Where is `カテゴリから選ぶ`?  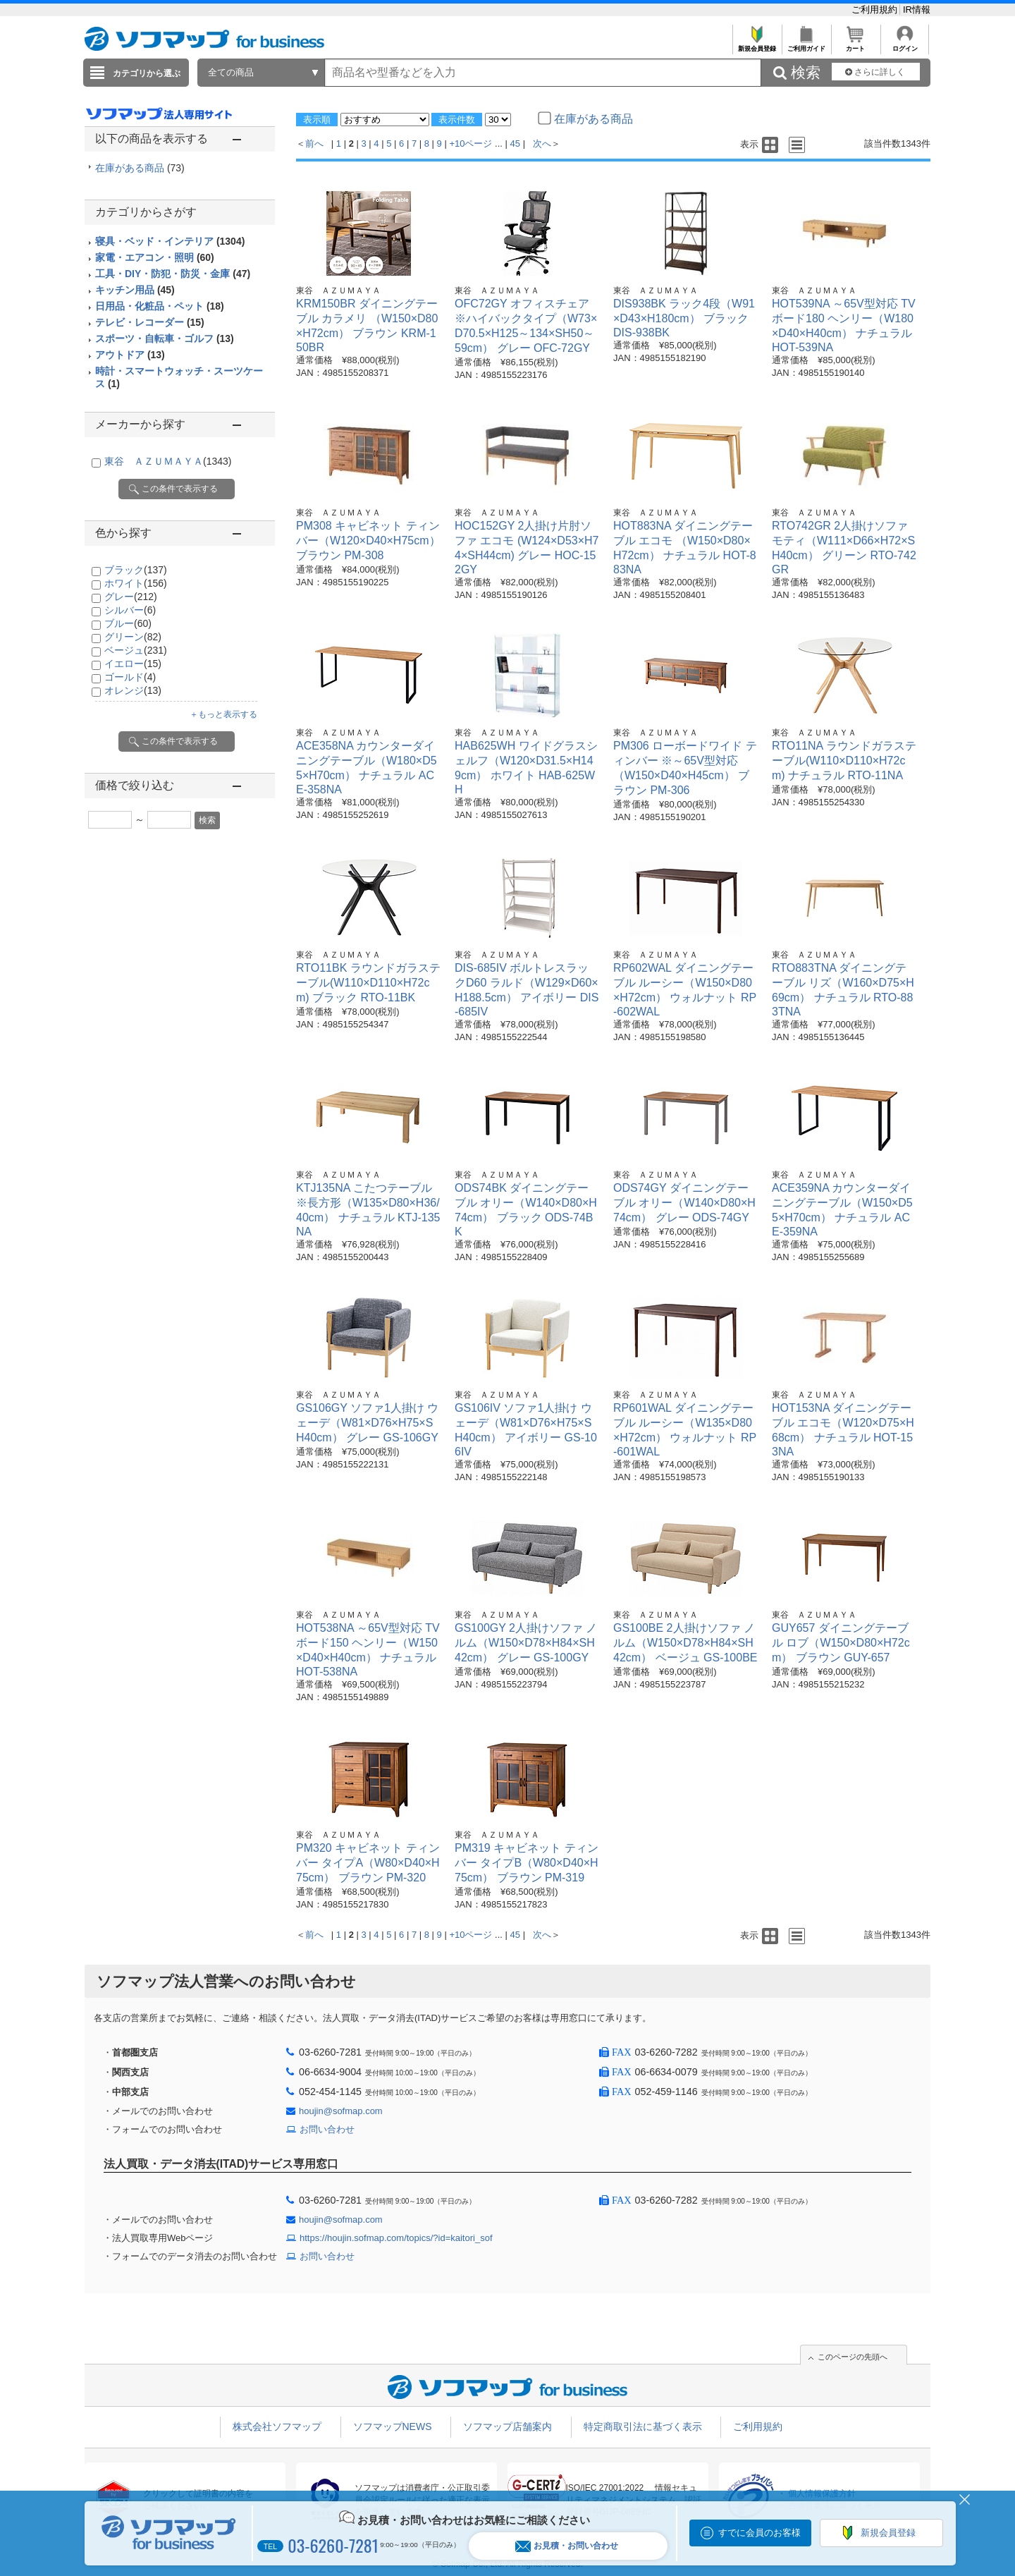
カテゴリから選ぶ is located at coordinates (146, 73).